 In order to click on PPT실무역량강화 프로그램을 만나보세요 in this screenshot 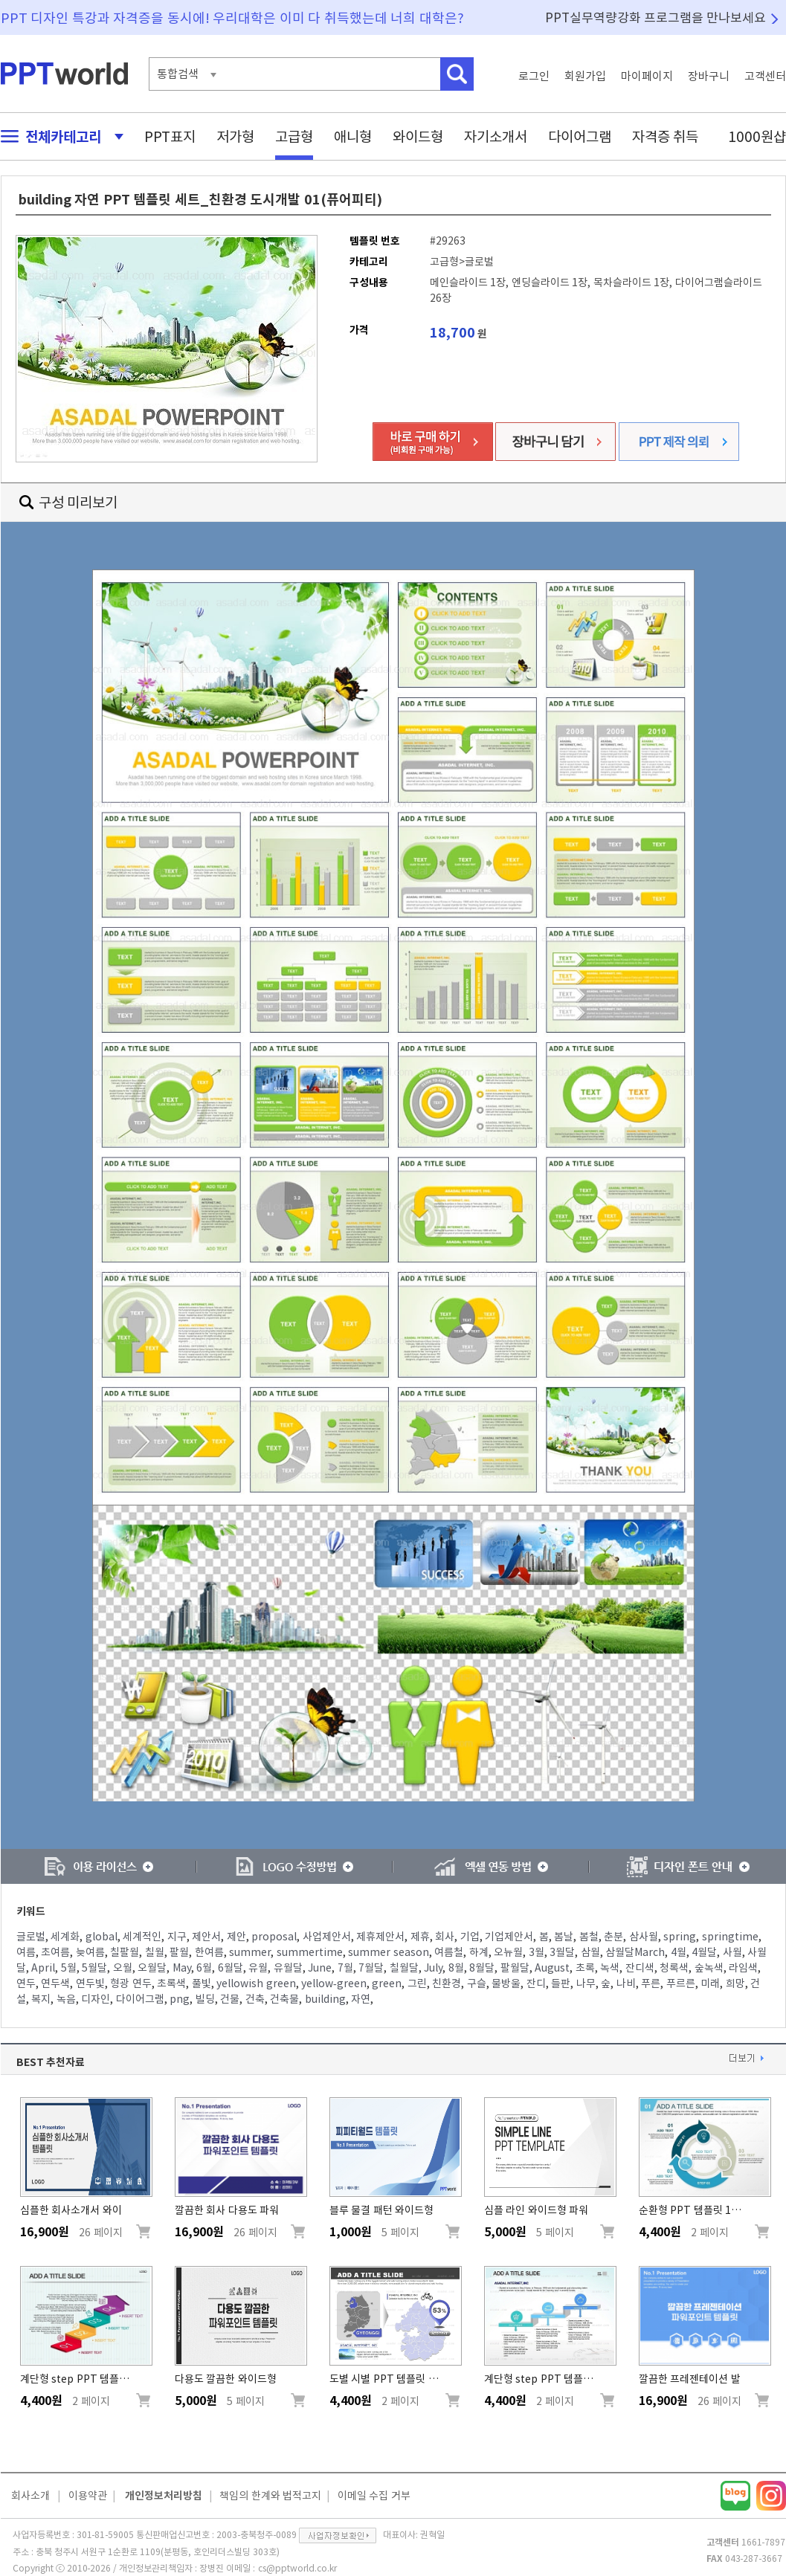, I will do `click(656, 17)`.